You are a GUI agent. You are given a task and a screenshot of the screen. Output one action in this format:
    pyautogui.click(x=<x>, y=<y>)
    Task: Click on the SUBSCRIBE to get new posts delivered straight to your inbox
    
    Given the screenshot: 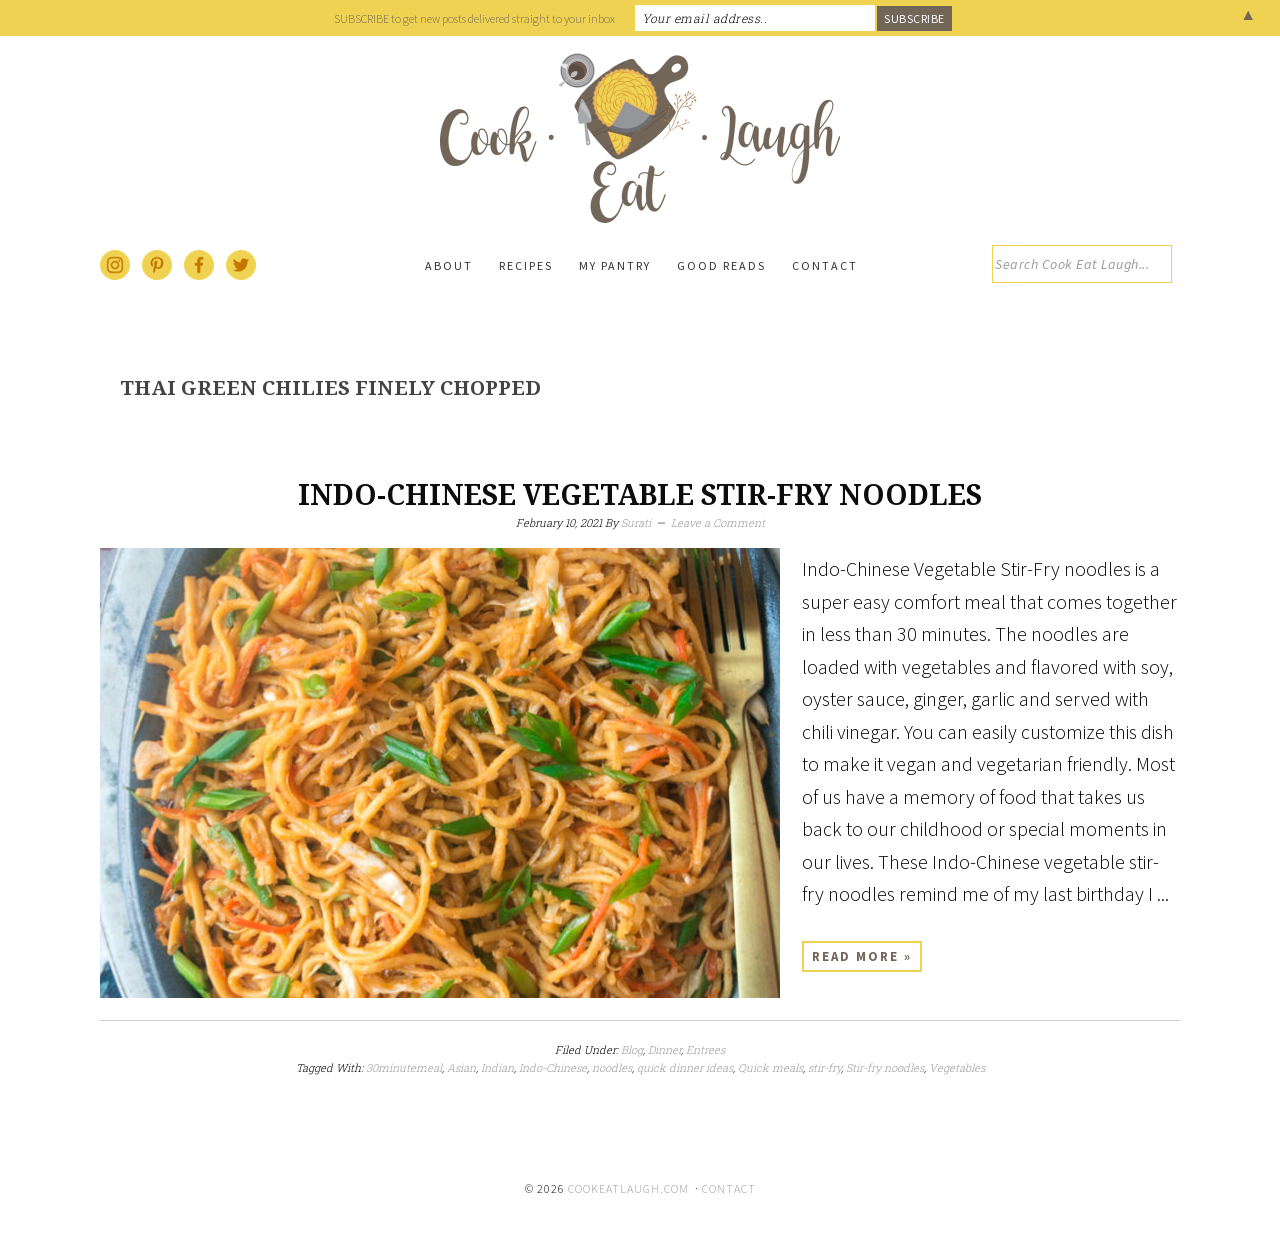 What is the action you would take?
    pyautogui.click(x=474, y=18)
    